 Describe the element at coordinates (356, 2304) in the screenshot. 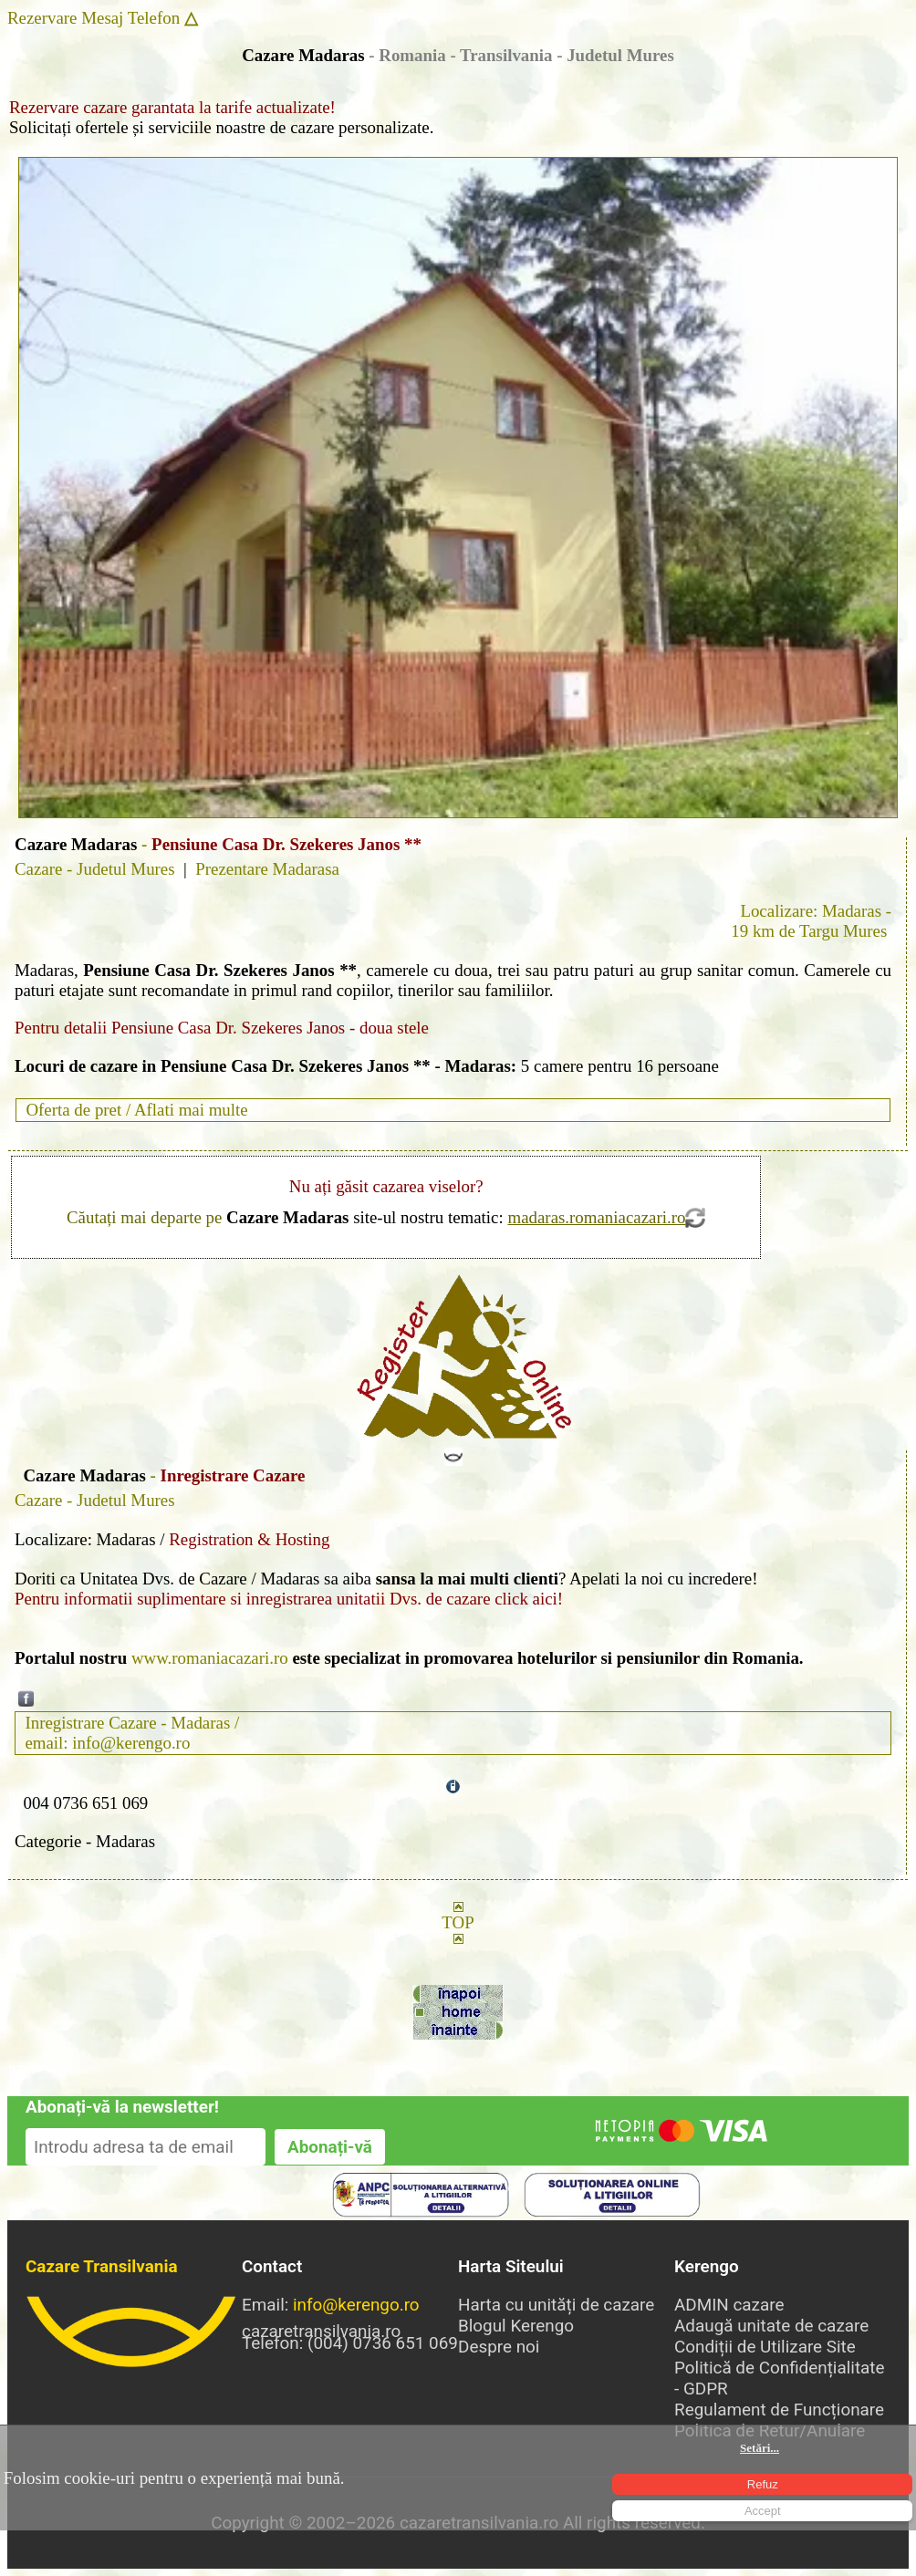

I see `info@kerengo.ro` at that location.